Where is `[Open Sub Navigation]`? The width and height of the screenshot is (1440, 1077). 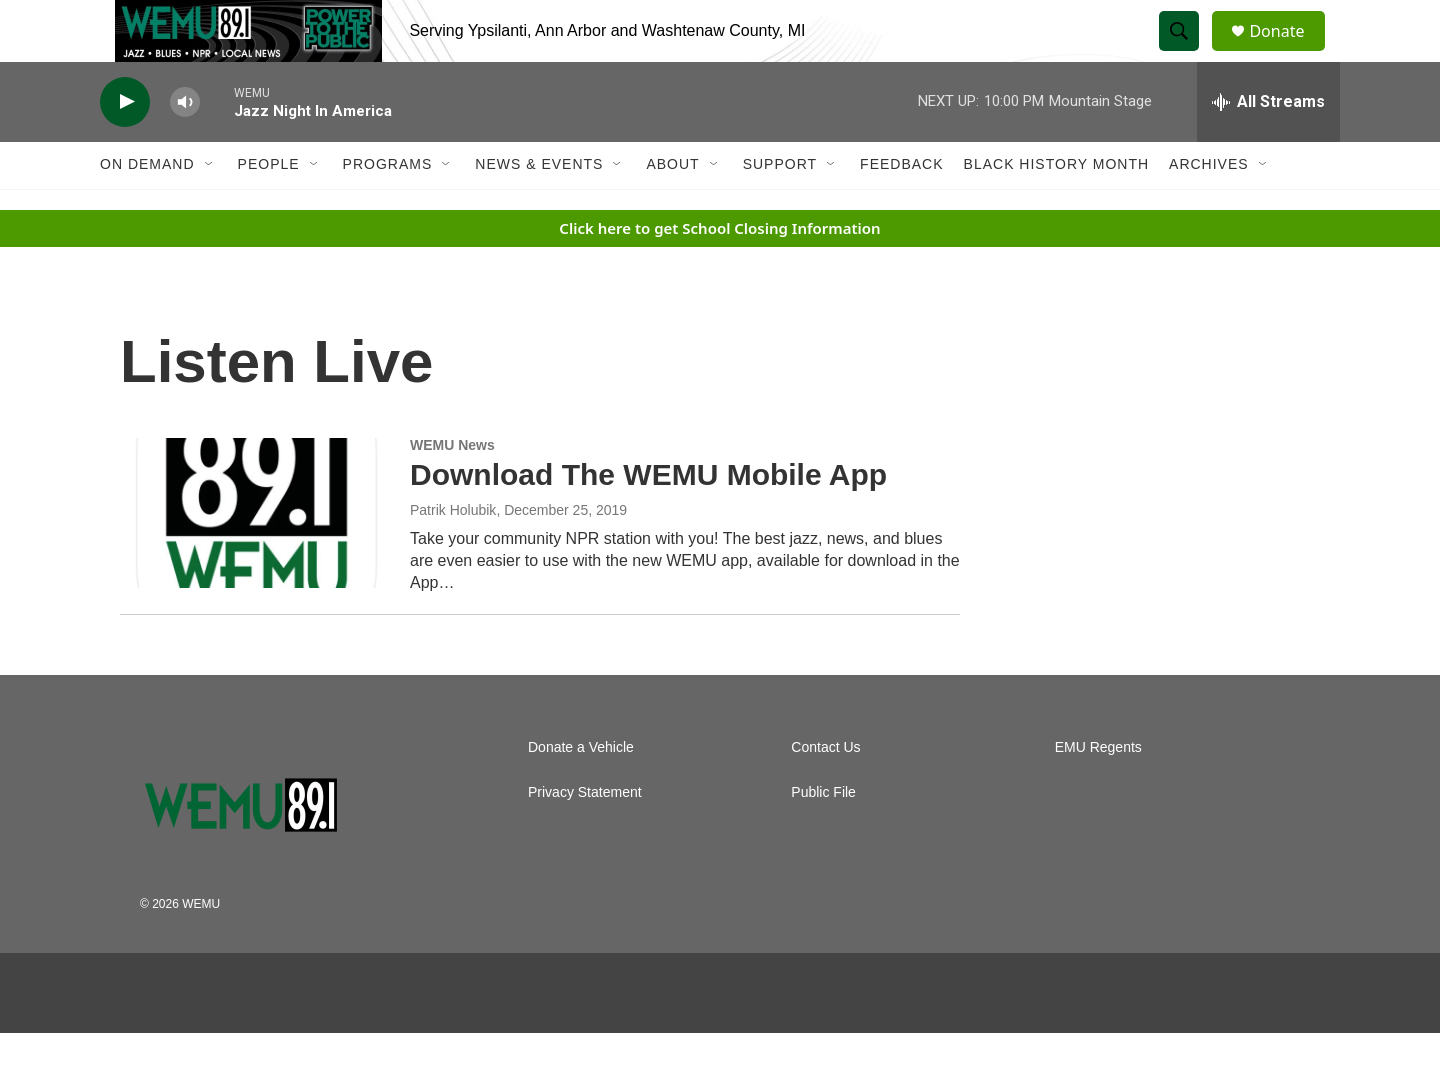
[Open Sub Navigation] is located at coordinates (210, 208).